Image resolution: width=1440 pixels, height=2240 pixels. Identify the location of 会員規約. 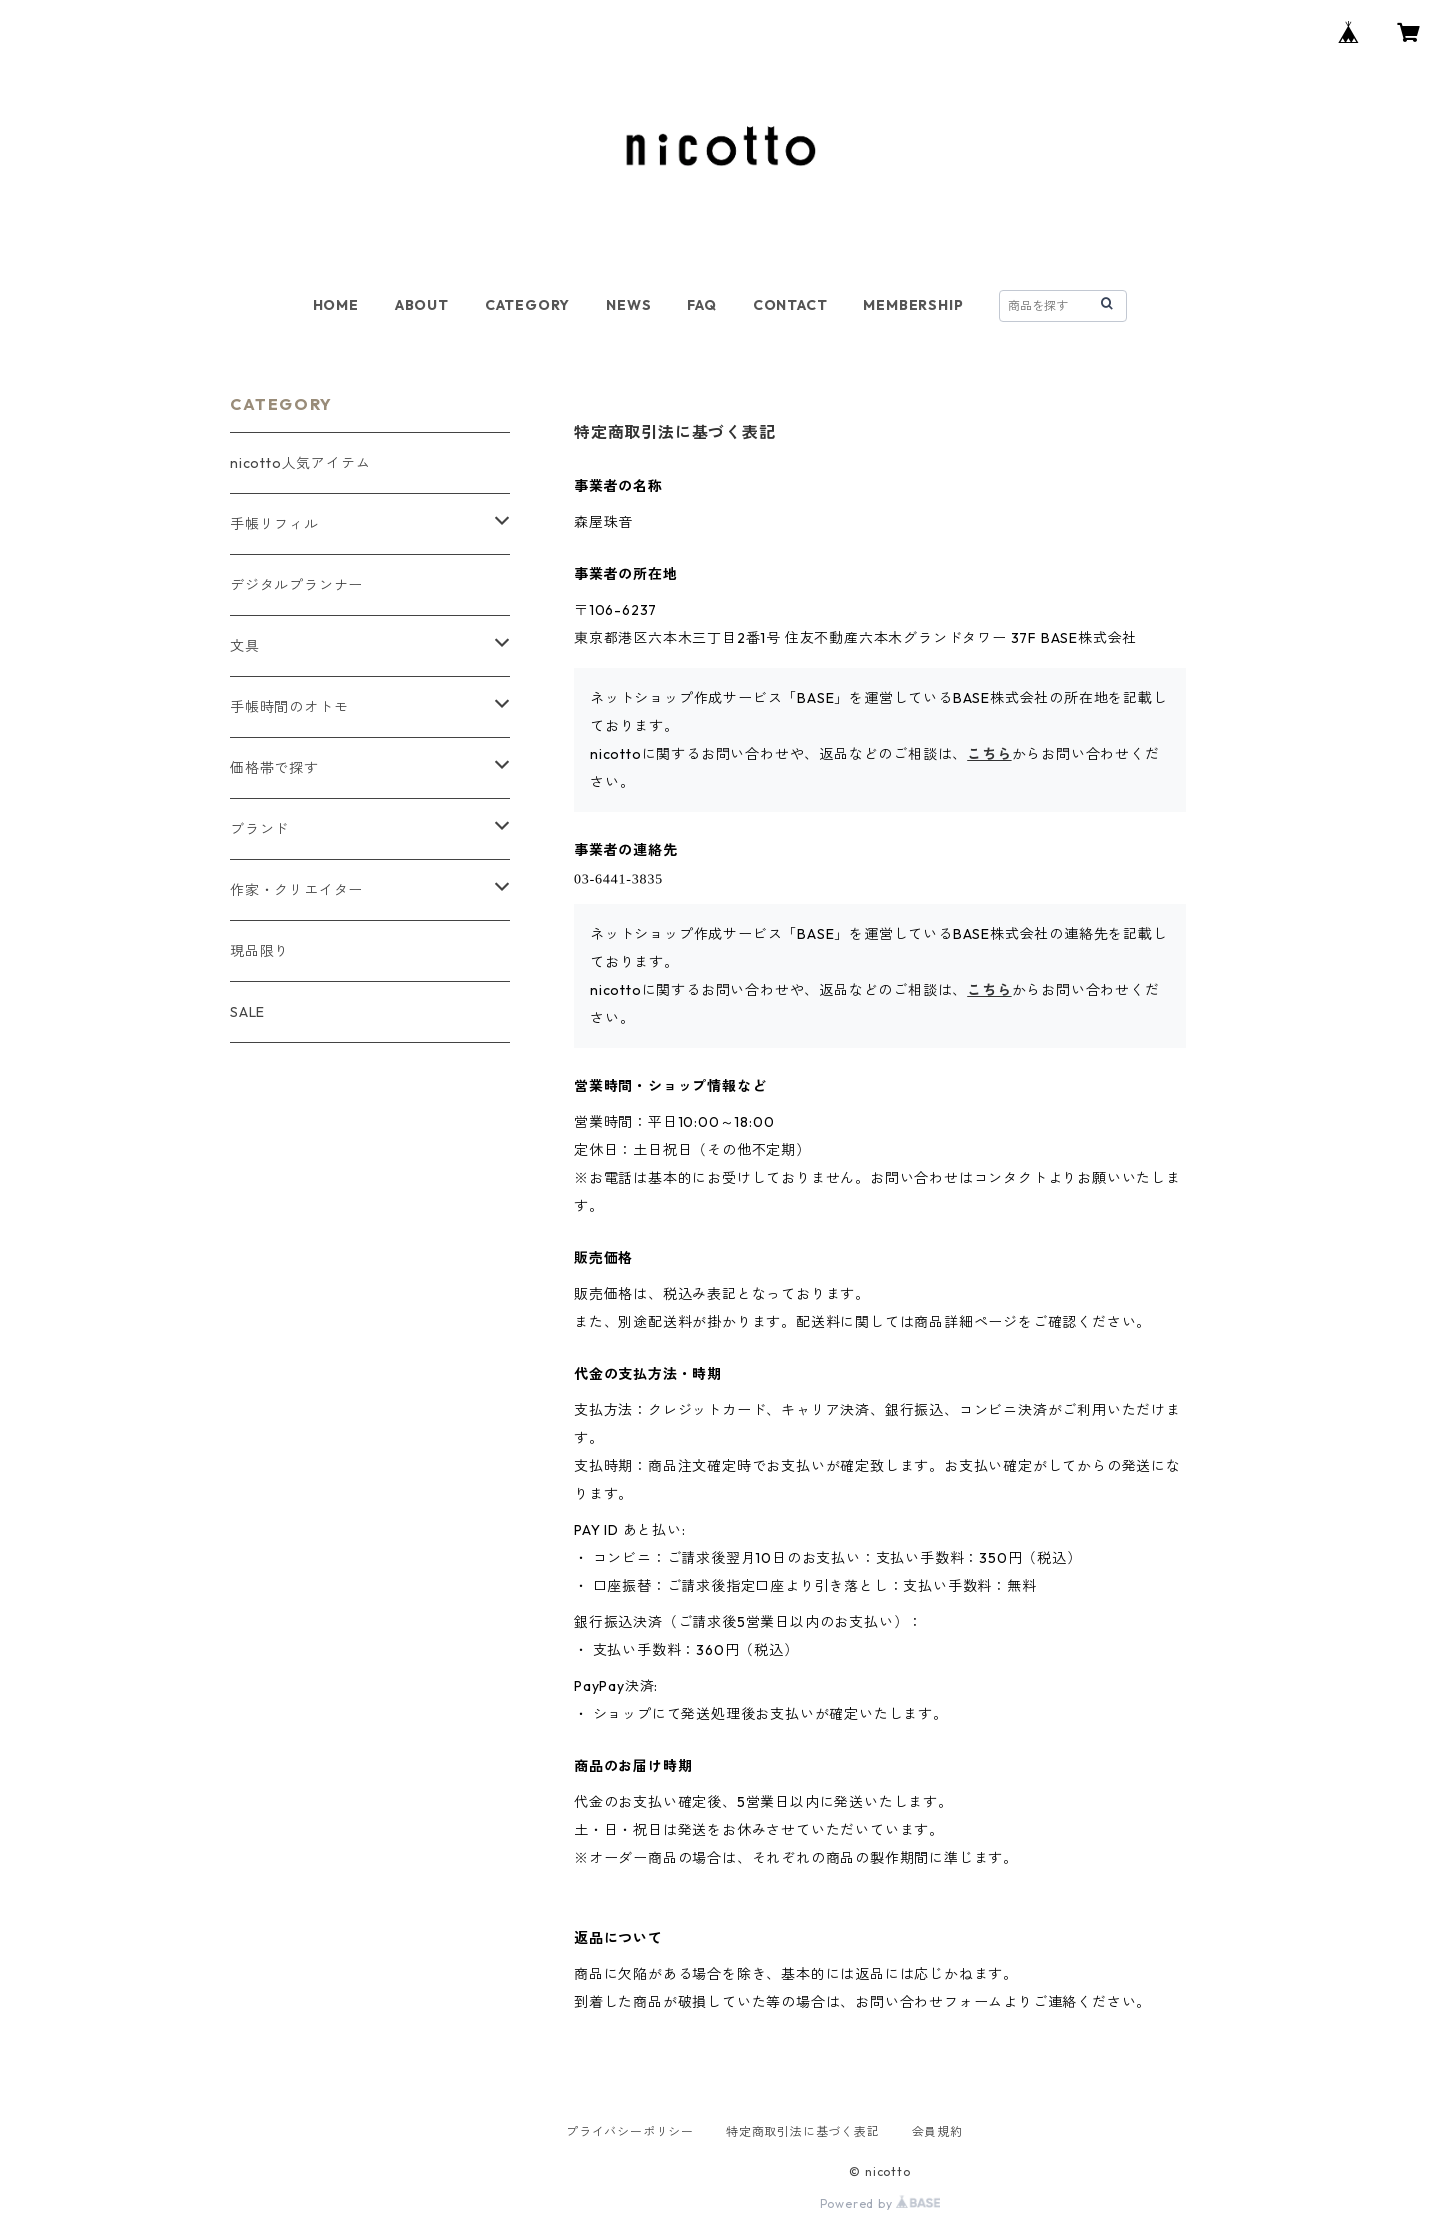
(937, 2131).